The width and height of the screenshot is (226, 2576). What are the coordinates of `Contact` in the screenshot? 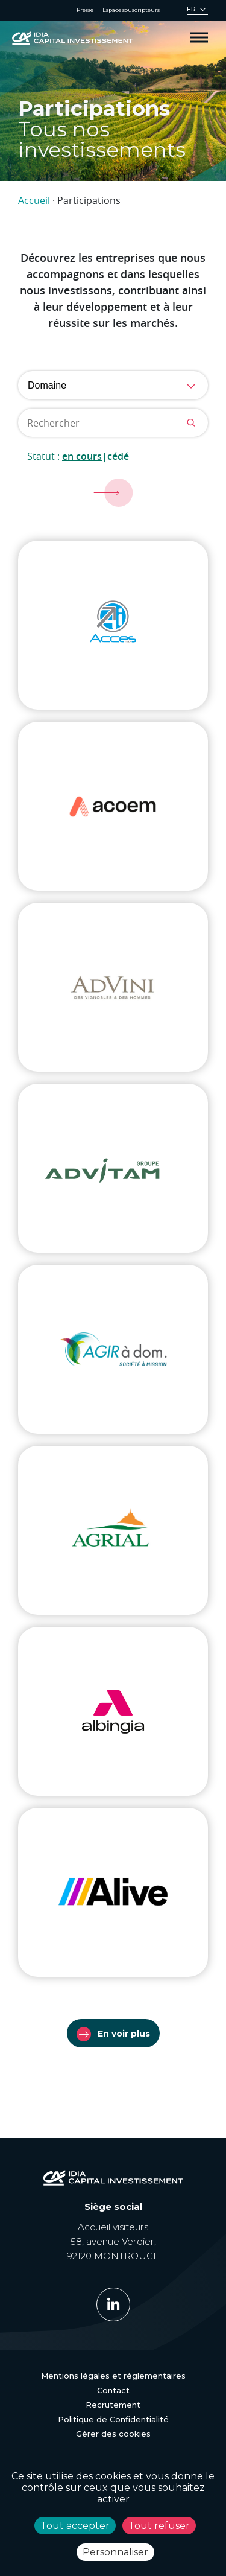 It's located at (113, 2390).